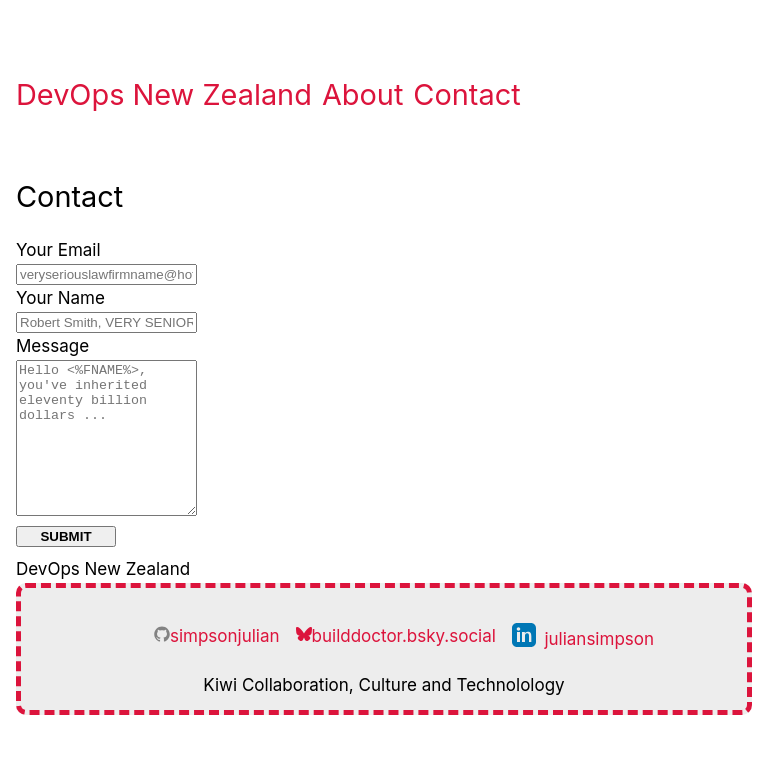 Image resolution: width=768 pixels, height=778 pixels. What do you see at coordinates (65, 566) in the screenshot?
I see `Submit` at bounding box center [65, 566].